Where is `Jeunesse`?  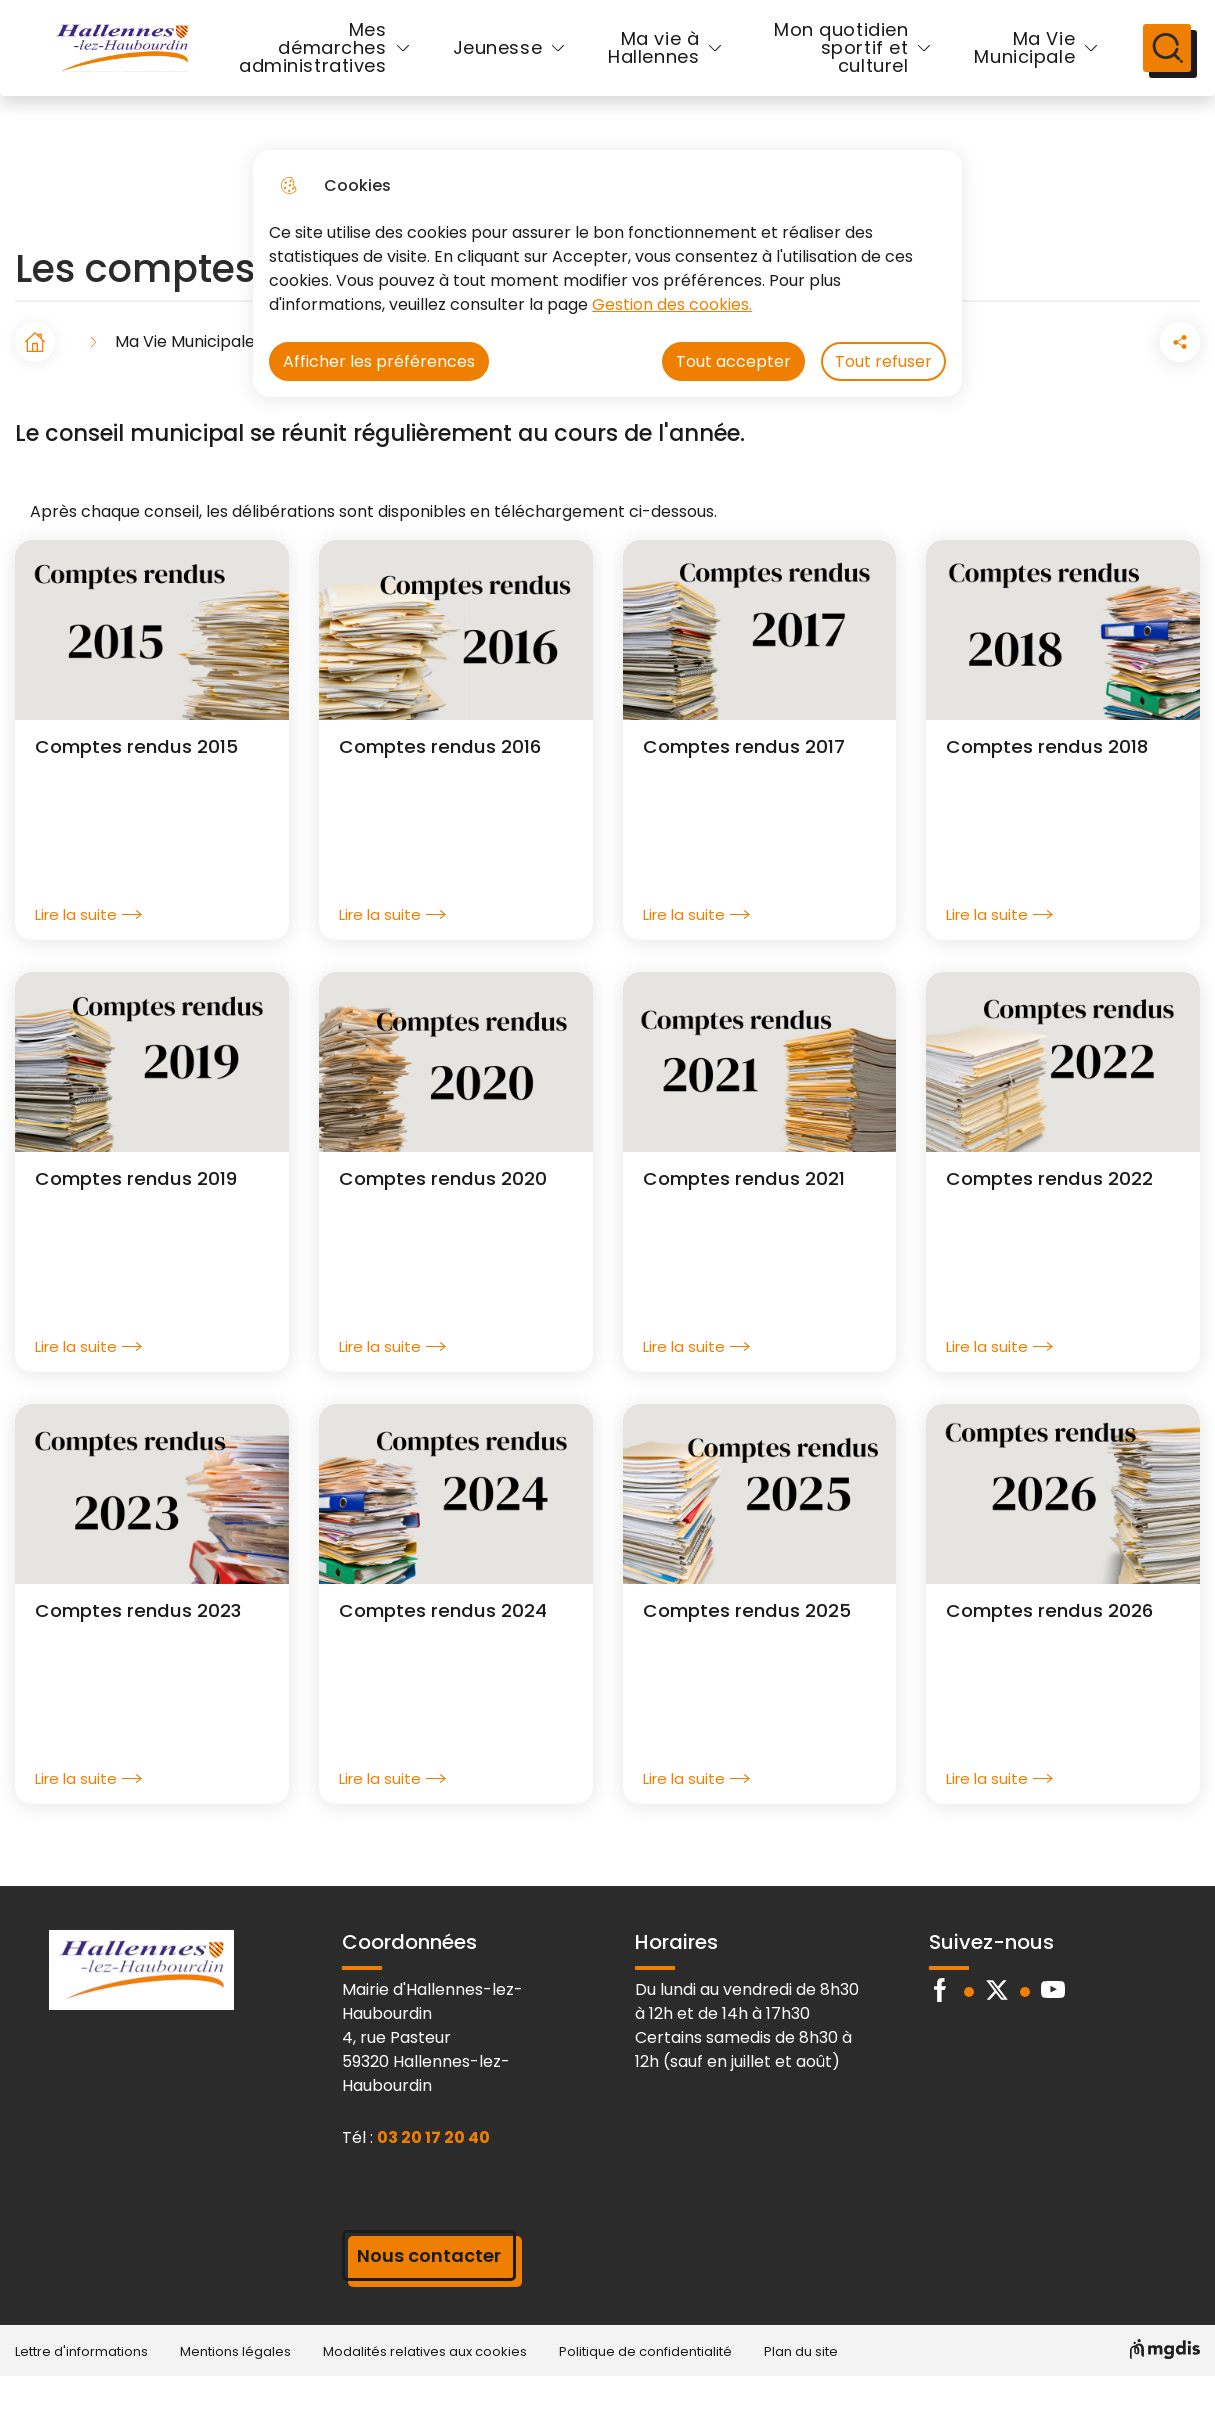
Jeunesse is located at coordinates (498, 63).